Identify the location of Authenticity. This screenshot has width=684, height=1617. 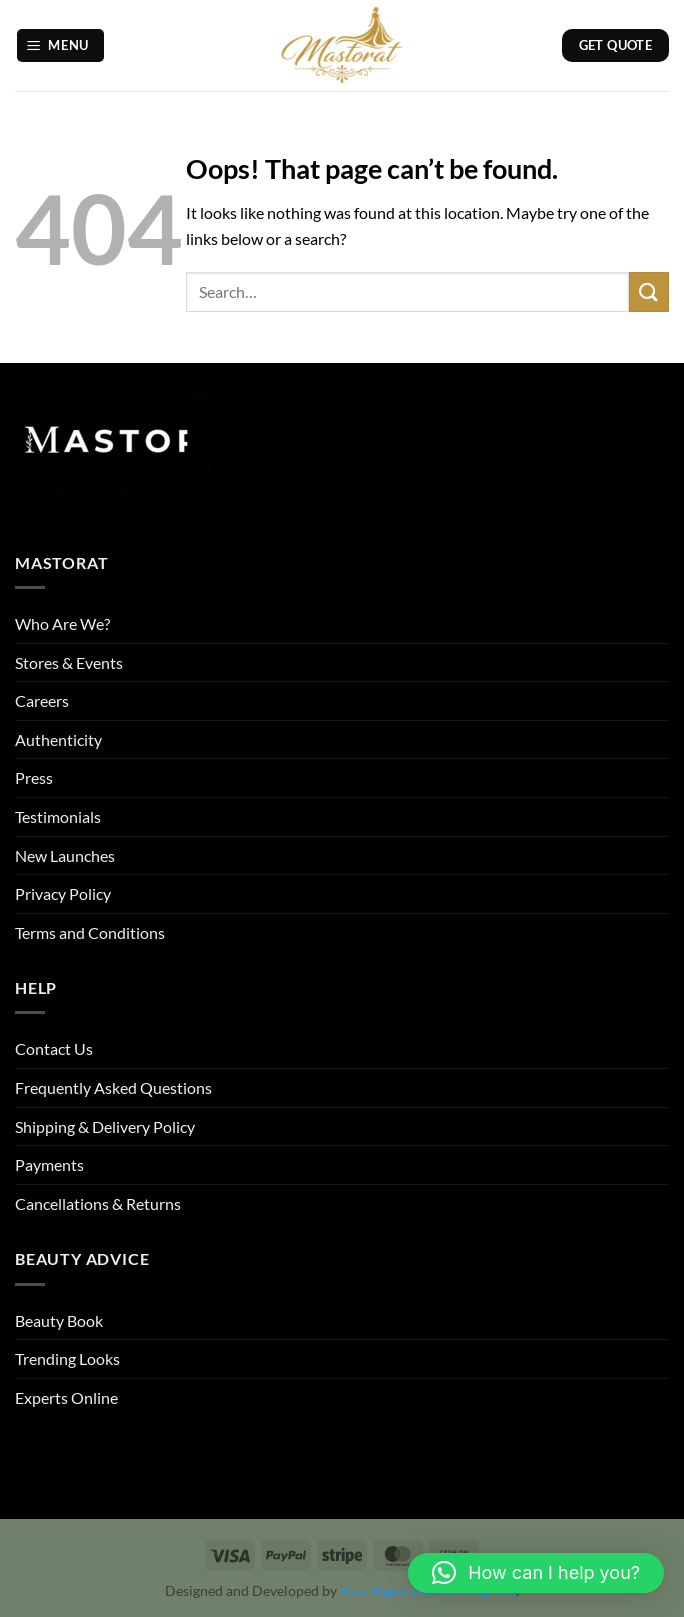
(58, 739).